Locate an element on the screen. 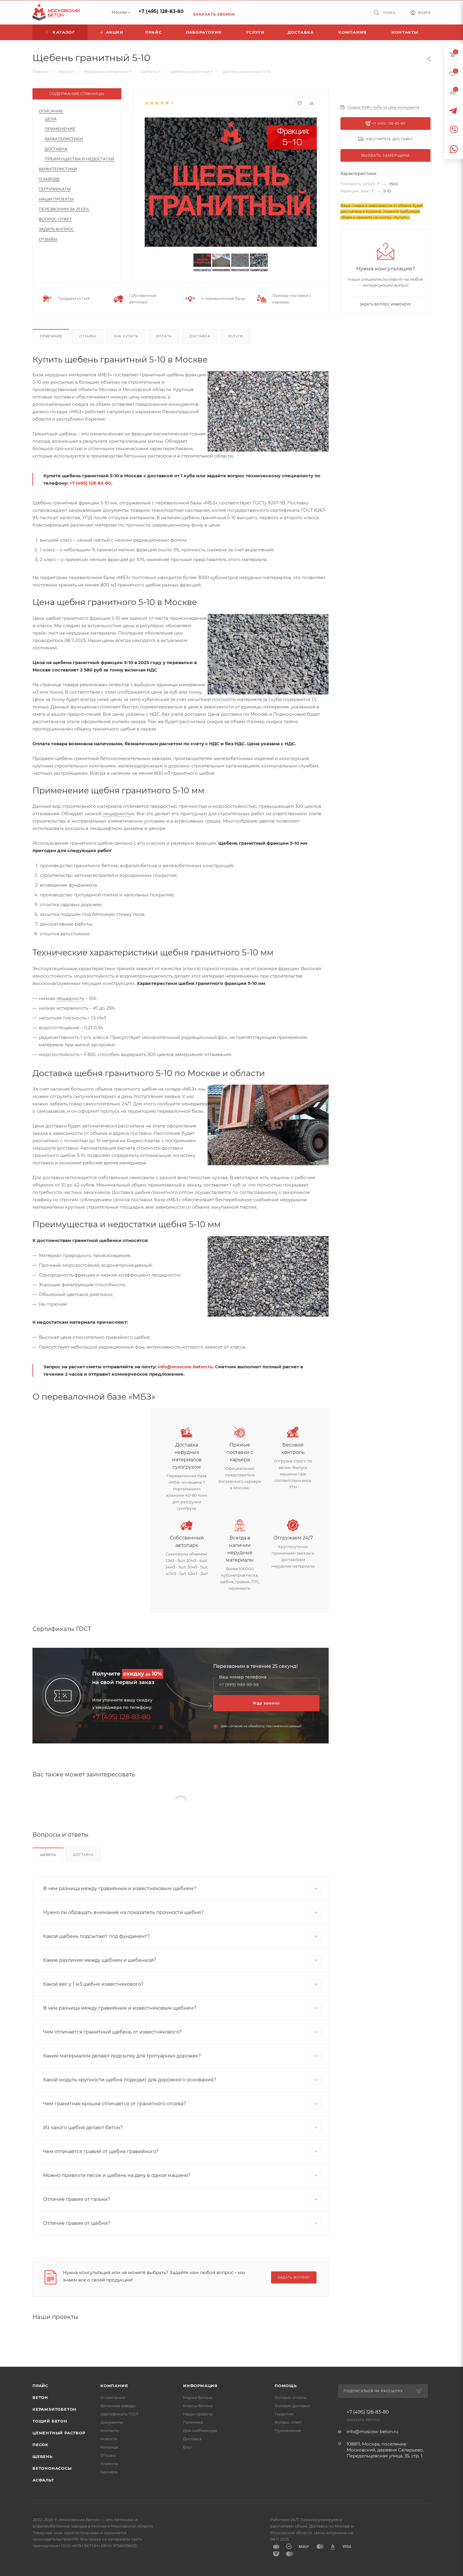  Сертификаты ГОСТ is located at coordinates (119, 2414).